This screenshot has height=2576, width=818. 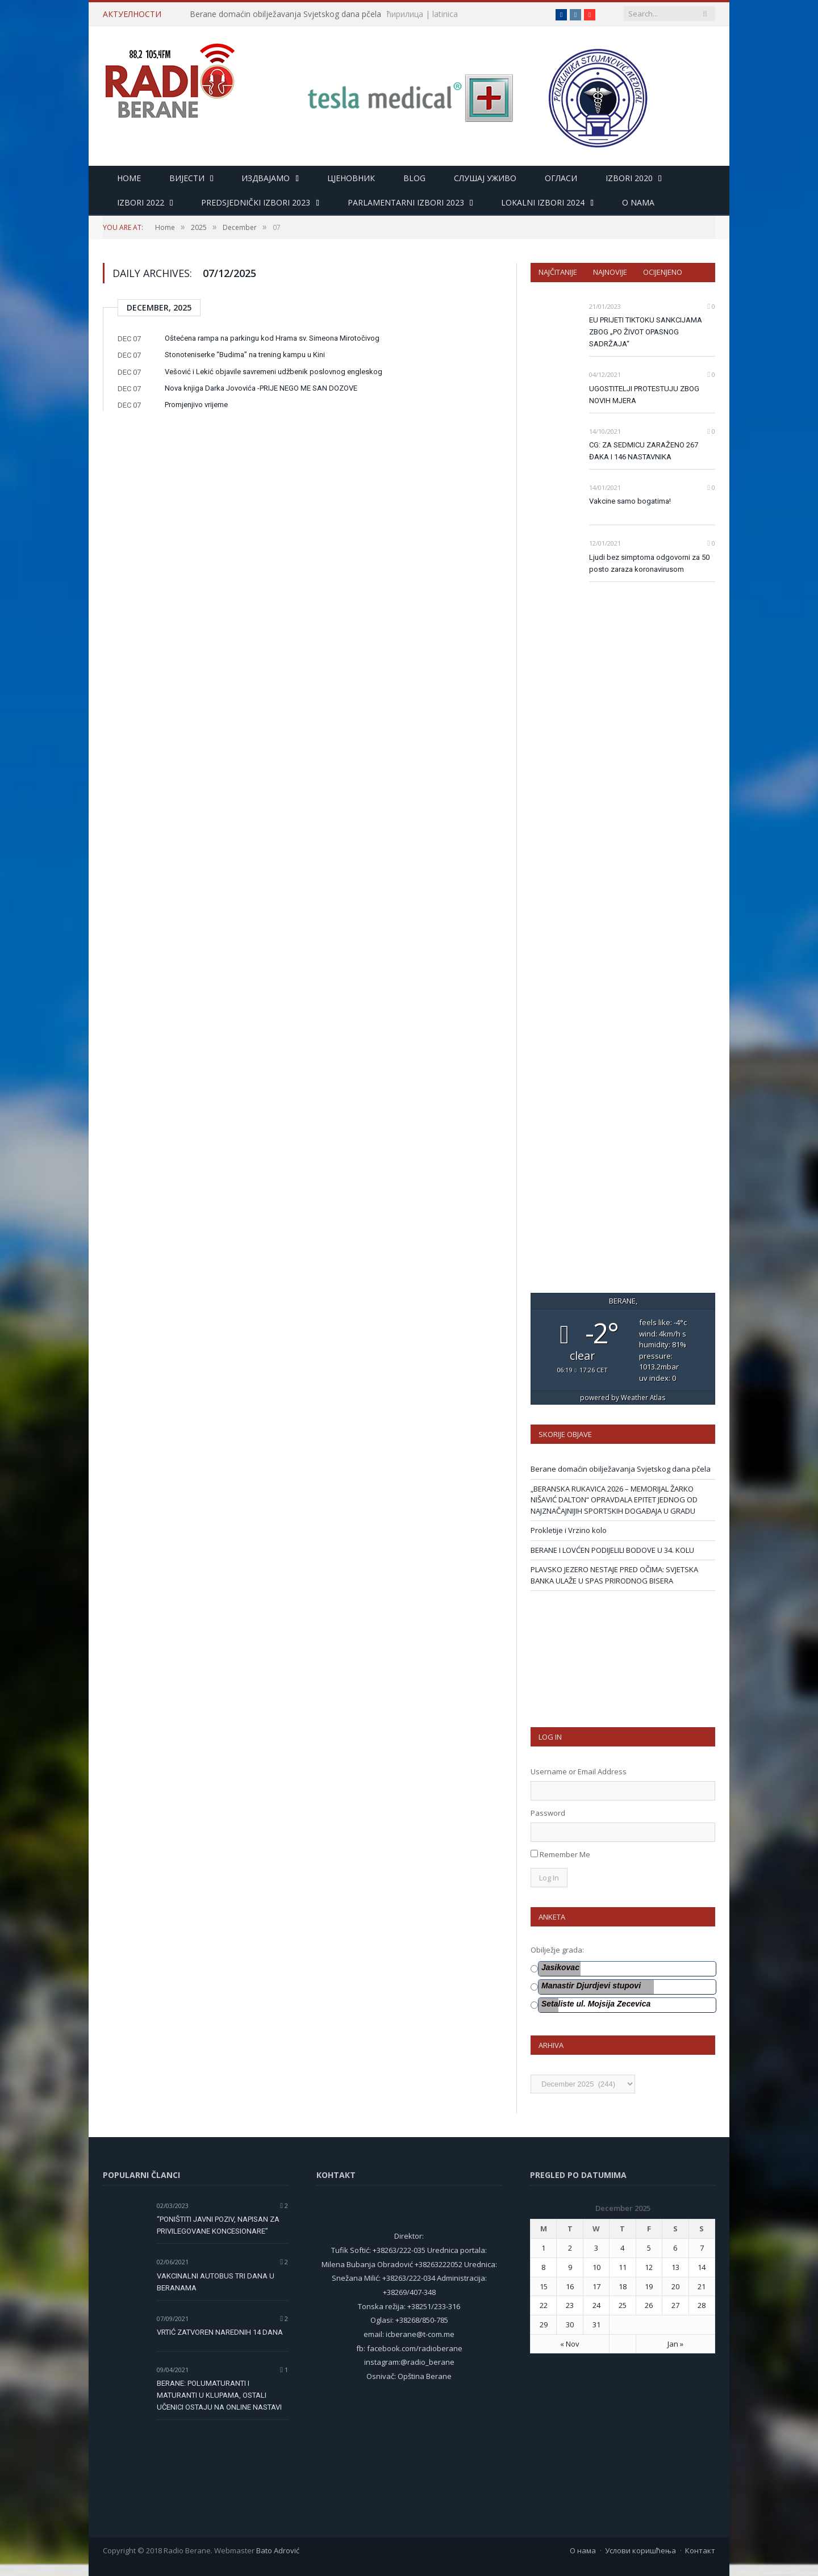 I want to click on 3 [Posts published on 3 December 2025], so click(x=596, y=2248).